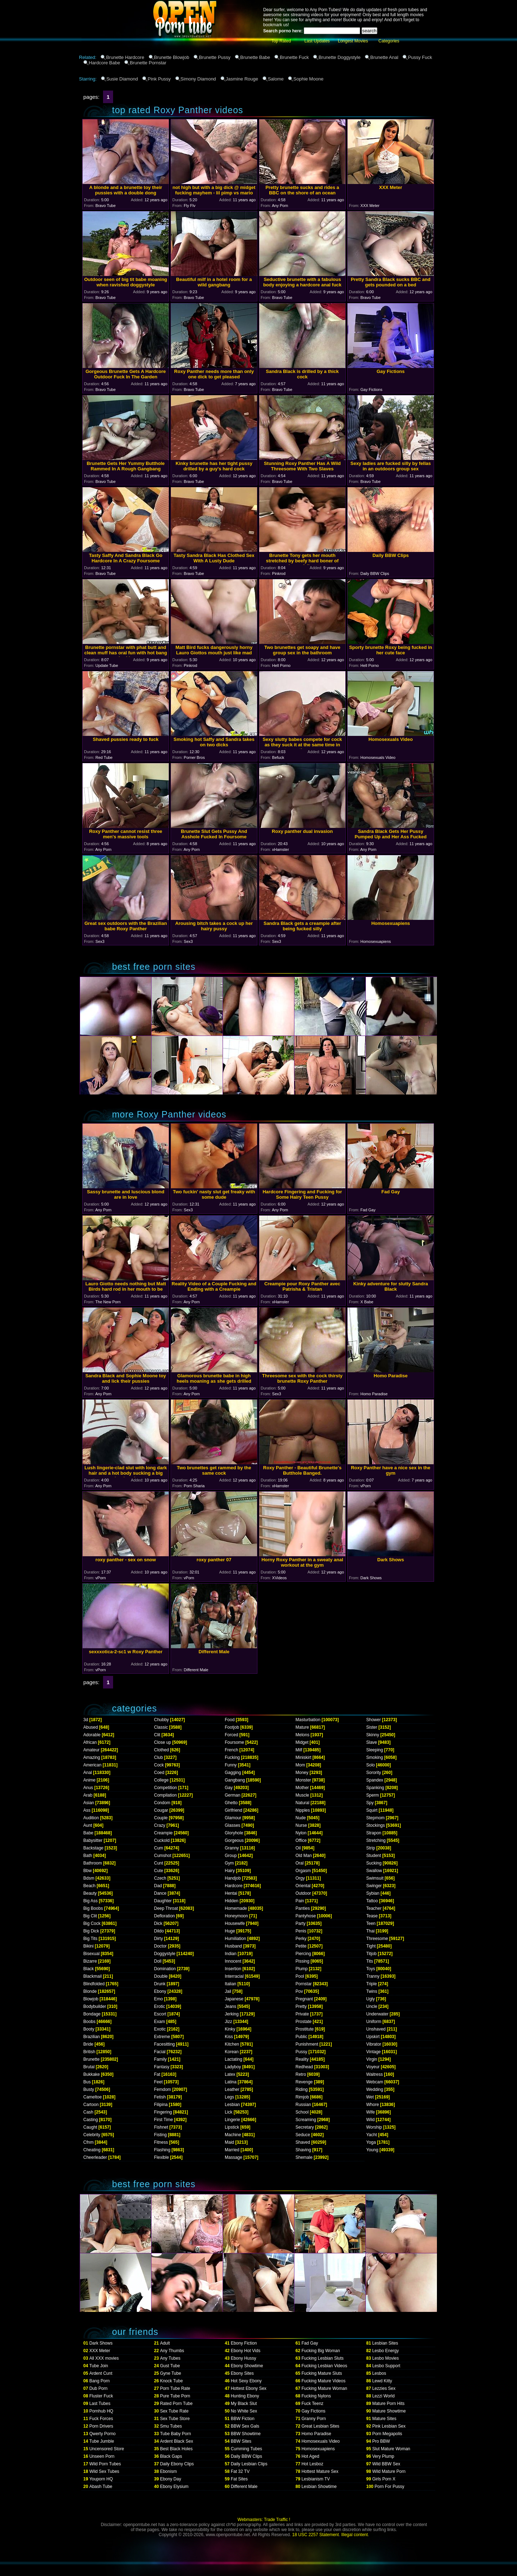 This screenshot has width=517, height=2576. What do you see at coordinates (90, 2127) in the screenshot?
I see `Caught` at bounding box center [90, 2127].